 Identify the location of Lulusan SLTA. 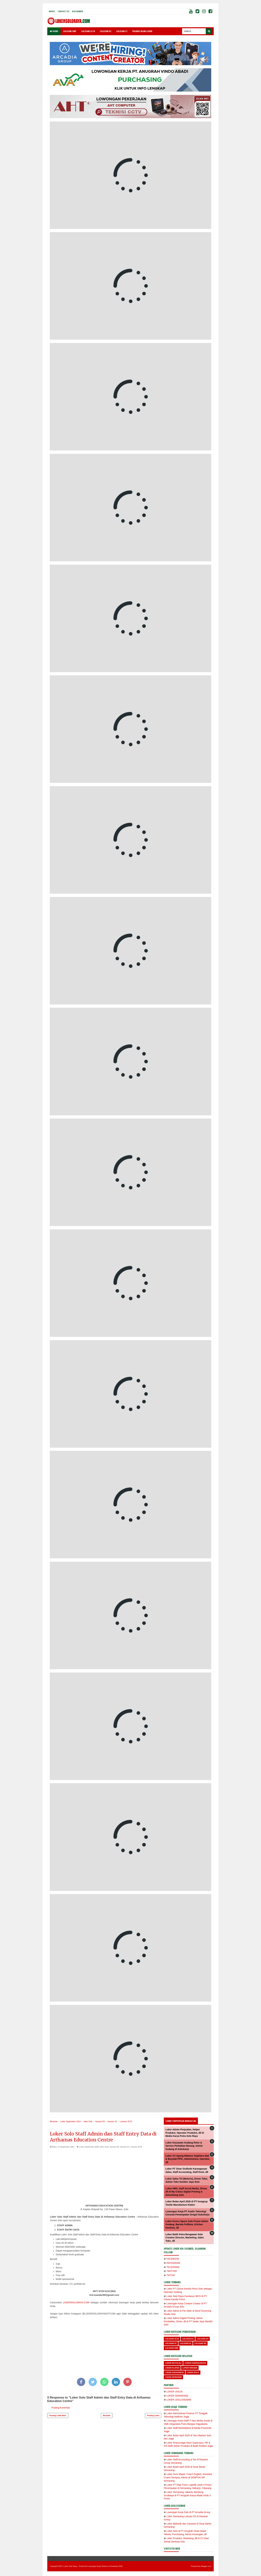
(136, 2147).